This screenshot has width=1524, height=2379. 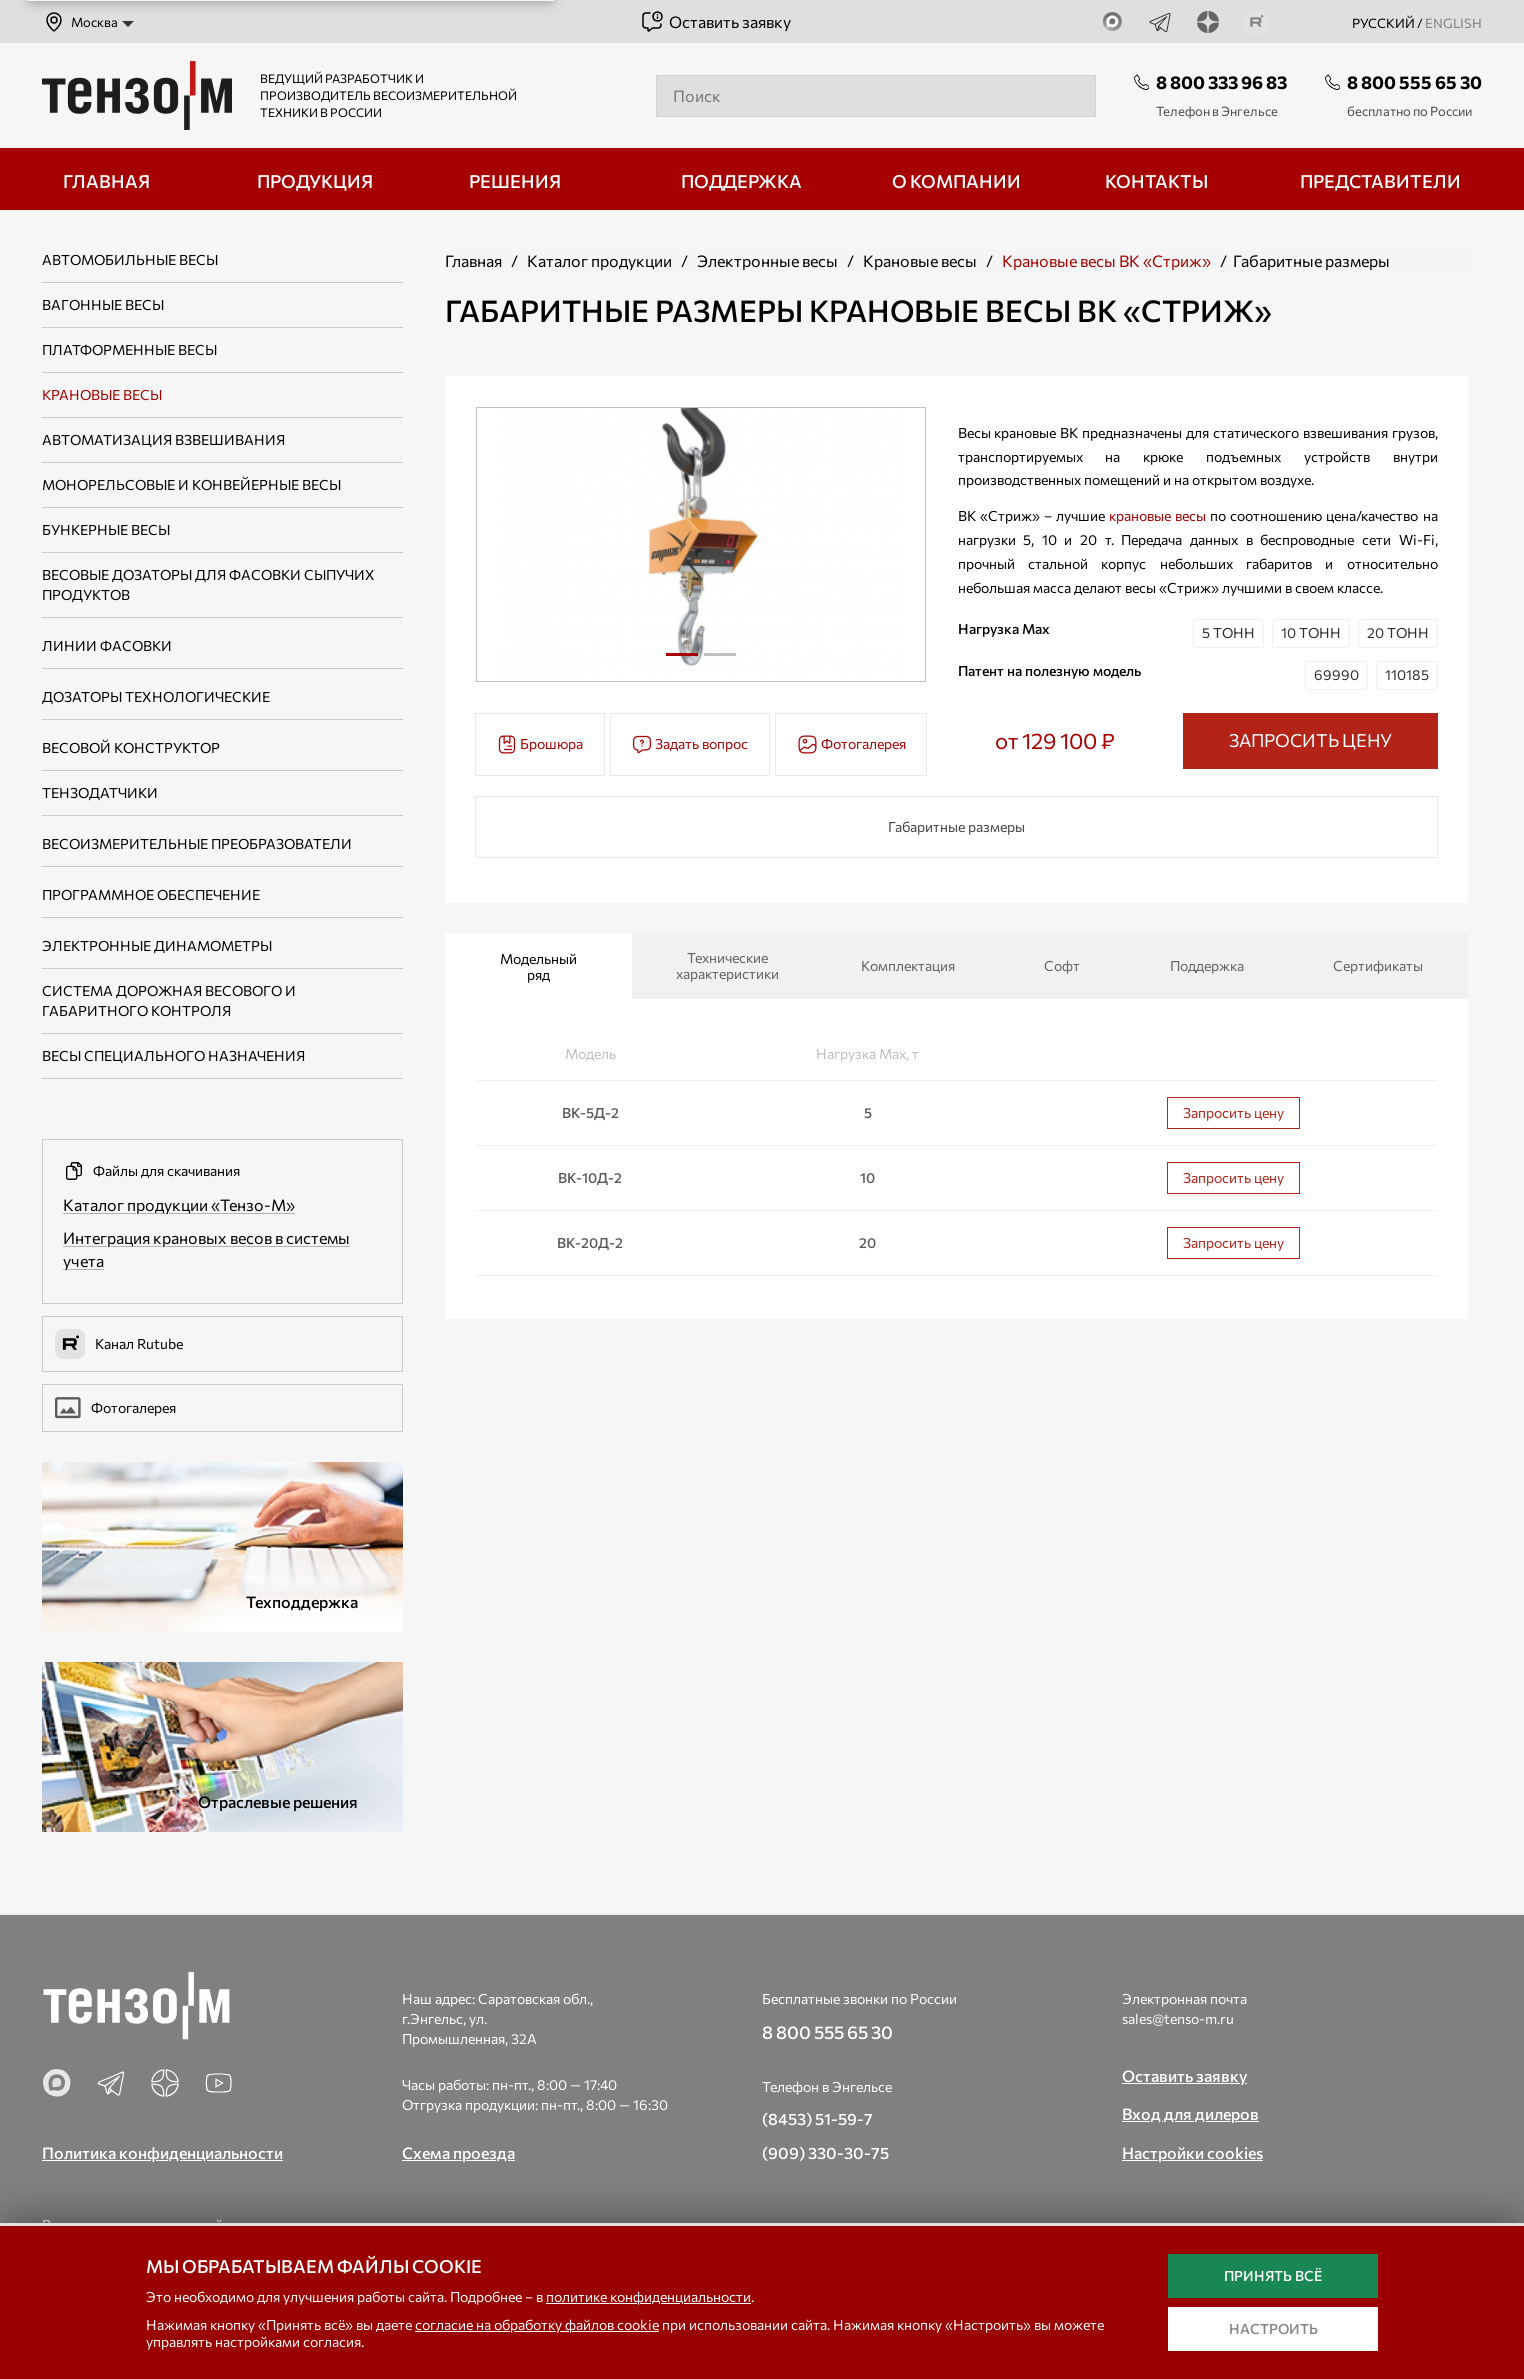 I want to click on согласие на обработку файлов cookie, so click(x=537, y=2324).